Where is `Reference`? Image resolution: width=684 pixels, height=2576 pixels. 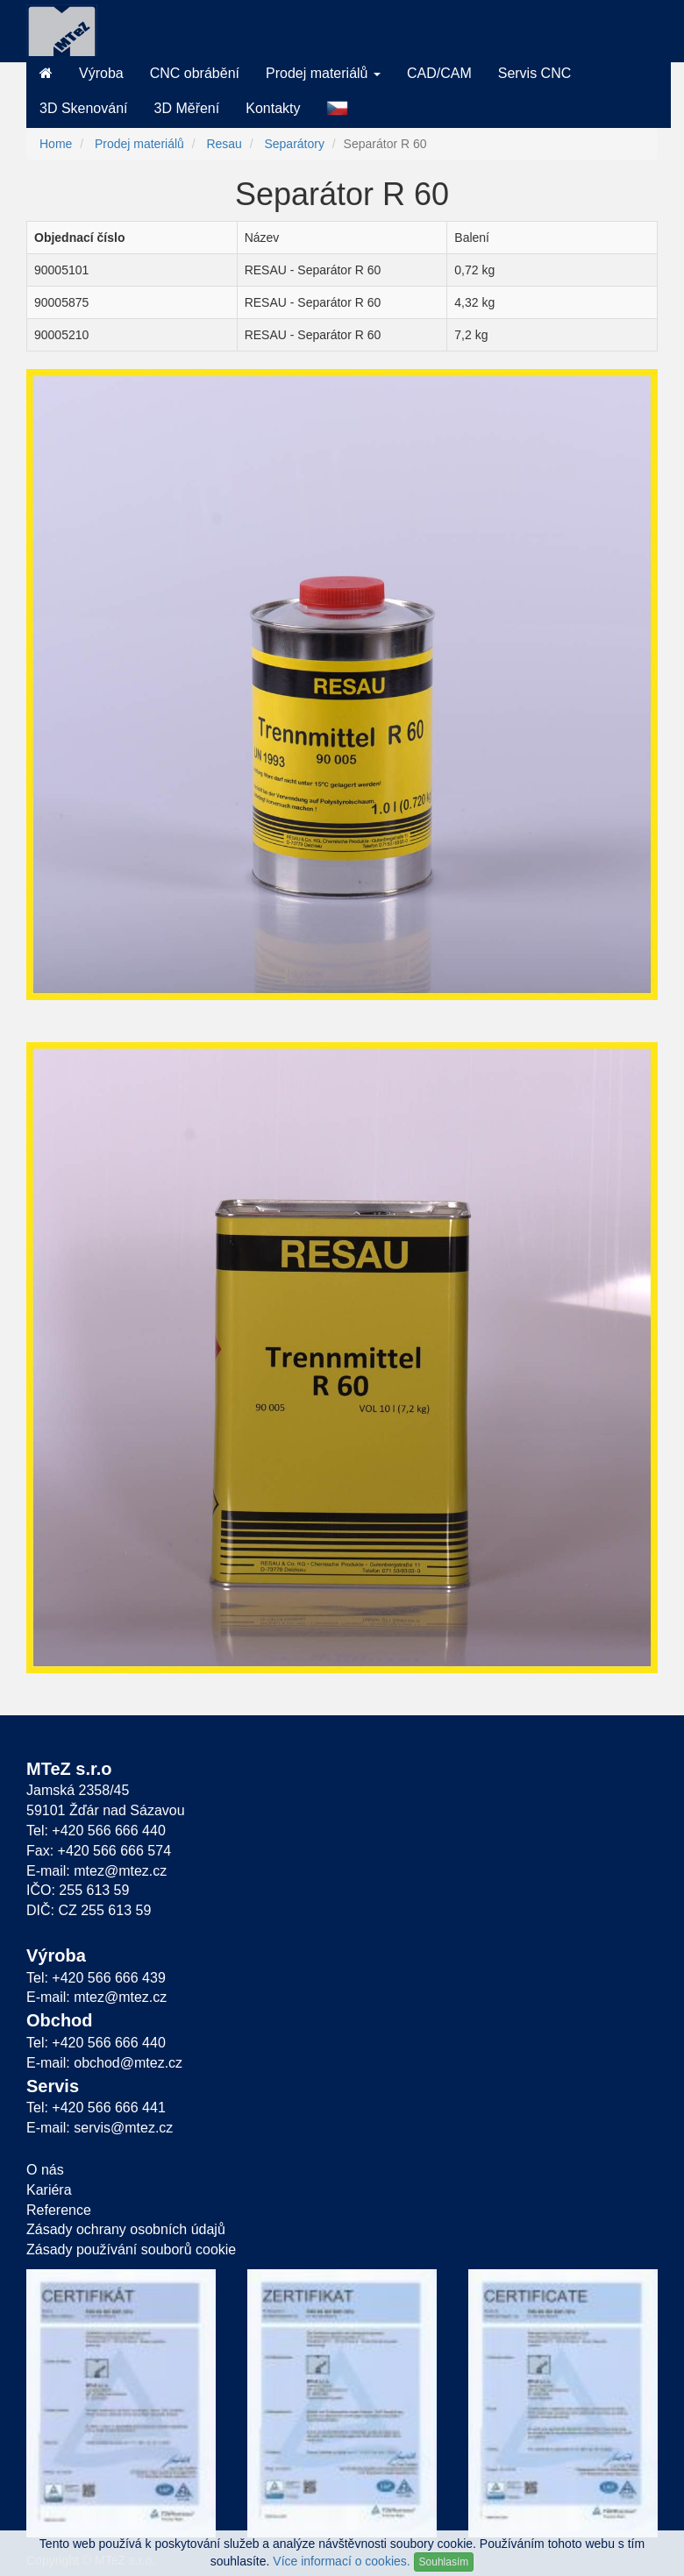
Reference is located at coordinates (58, 2210).